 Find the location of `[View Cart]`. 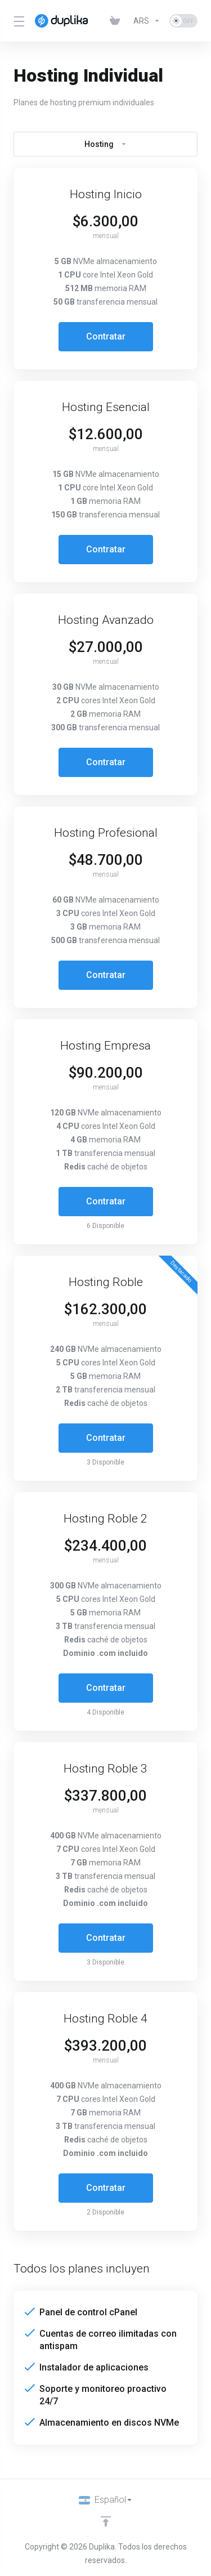

[View Cart] is located at coordinates (117, 21).